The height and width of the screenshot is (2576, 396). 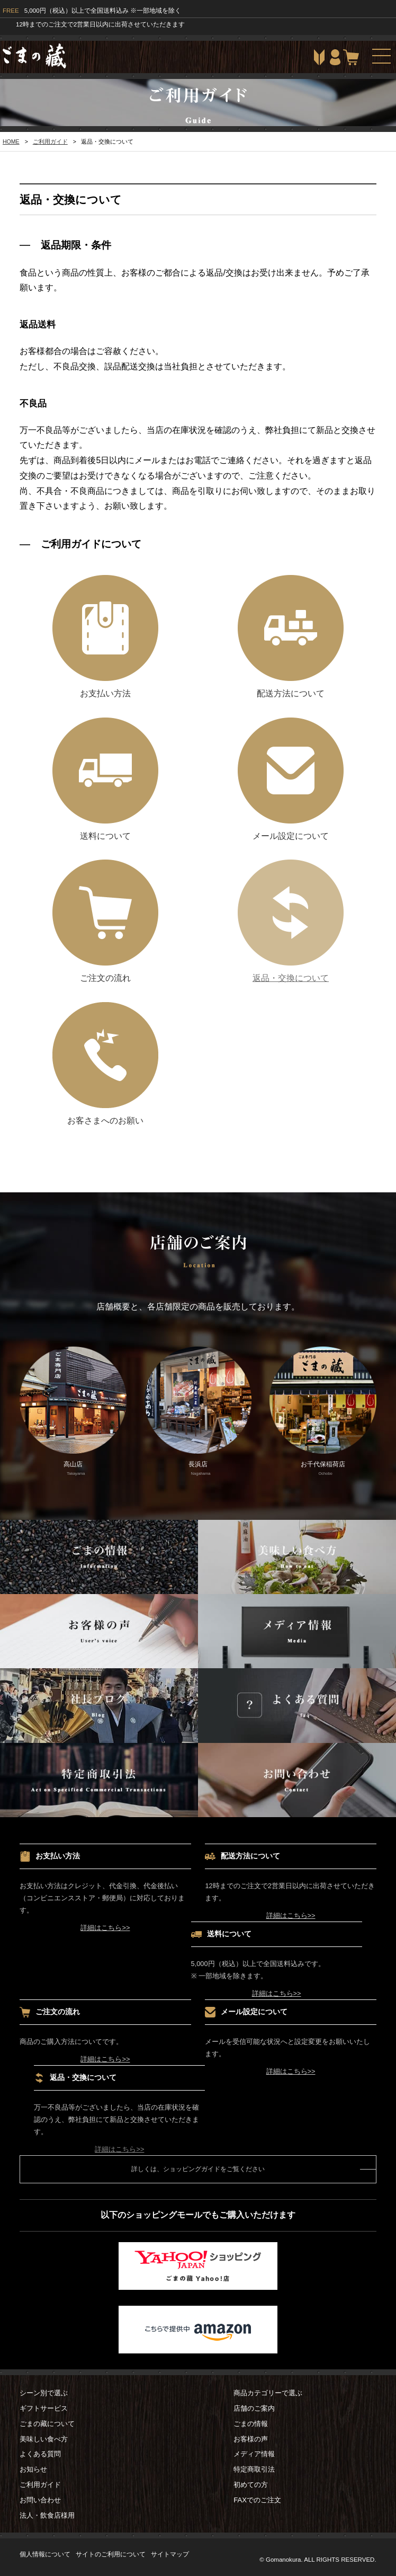 I want to click on サイトのご利用について, so click(x=111, y=2554).